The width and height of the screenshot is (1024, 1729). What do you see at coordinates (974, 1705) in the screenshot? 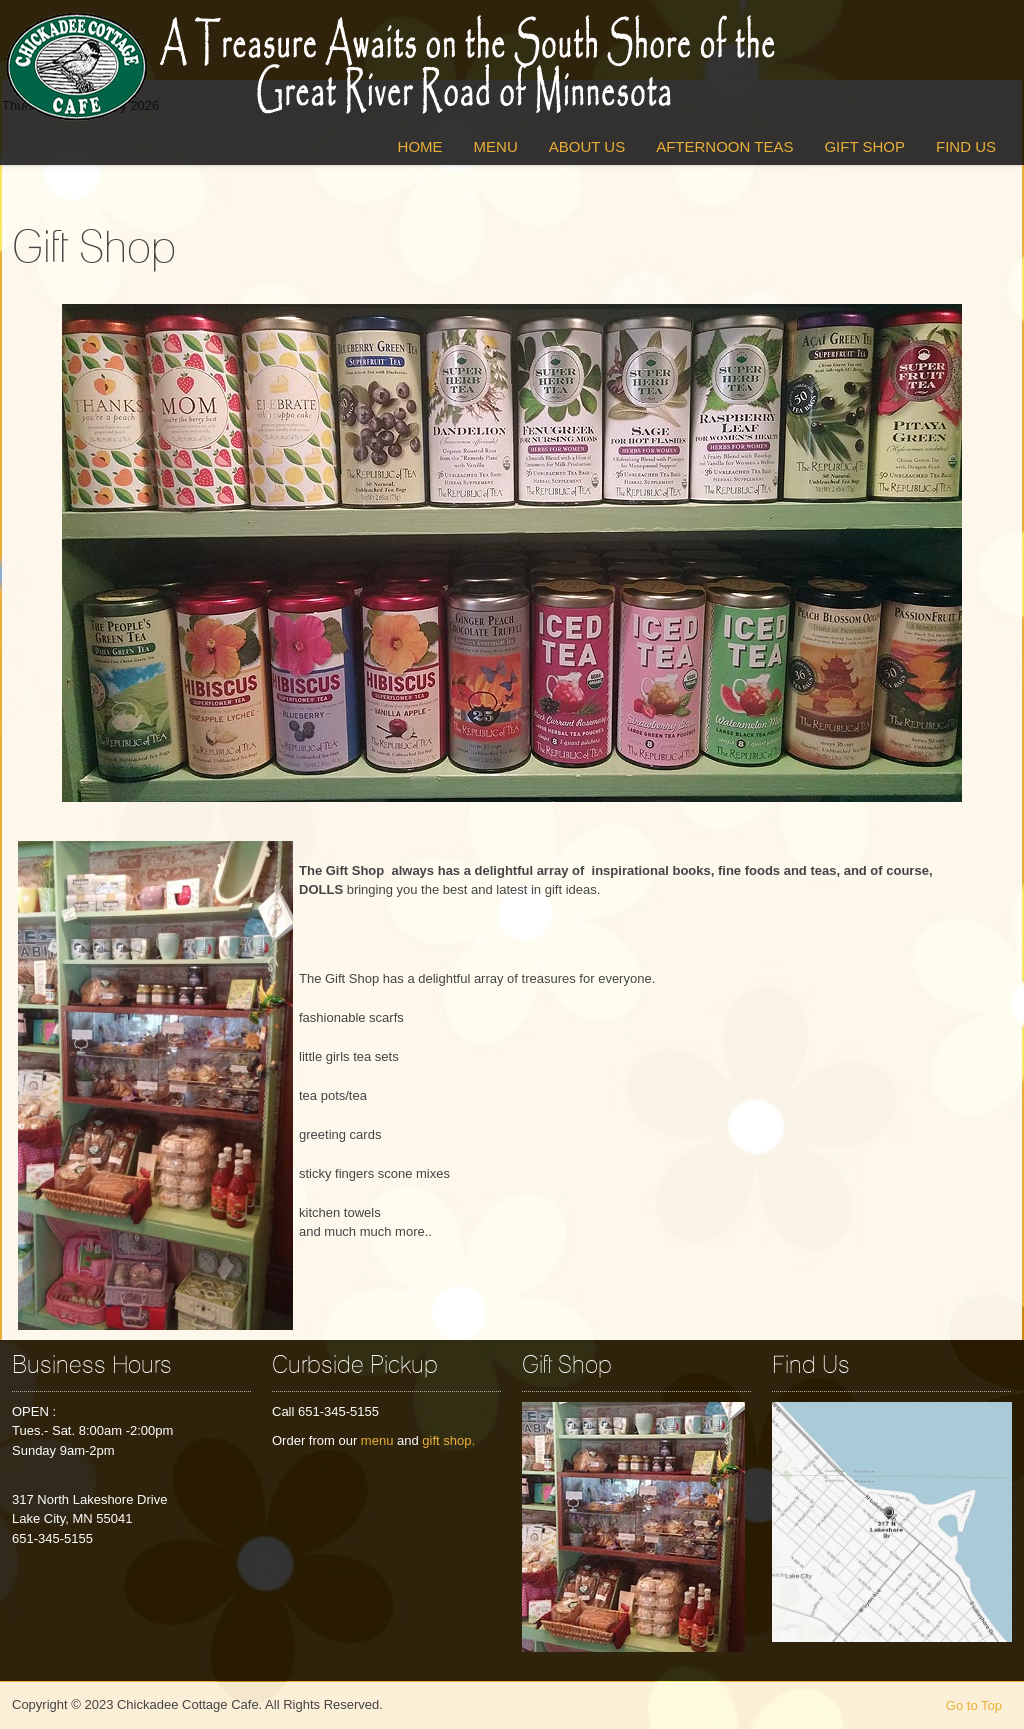
I see `Go to Top` at bounding box center [974, 1705].